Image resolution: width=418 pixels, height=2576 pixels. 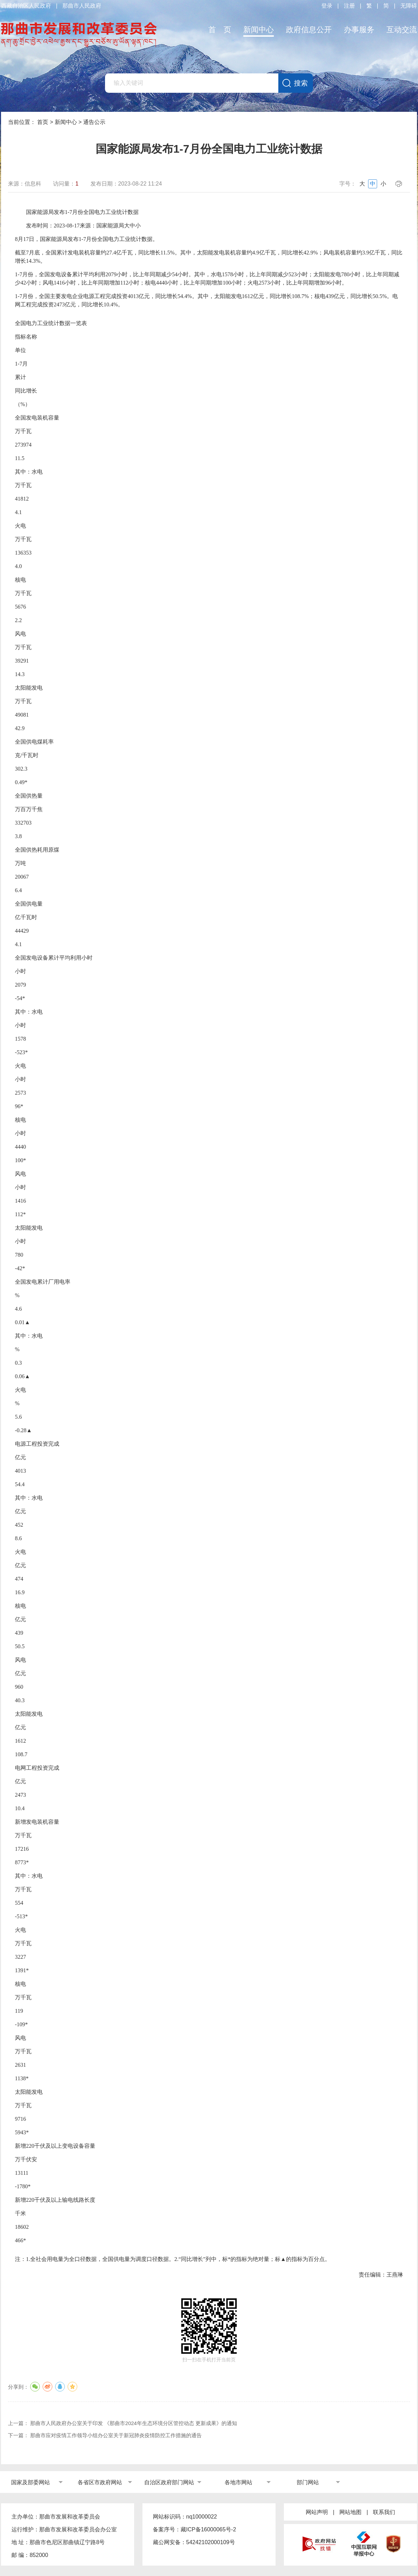 What do you see at coordinates (219, 29) in the screenshot?
I see `首 页` at bounding box center [219, 29].